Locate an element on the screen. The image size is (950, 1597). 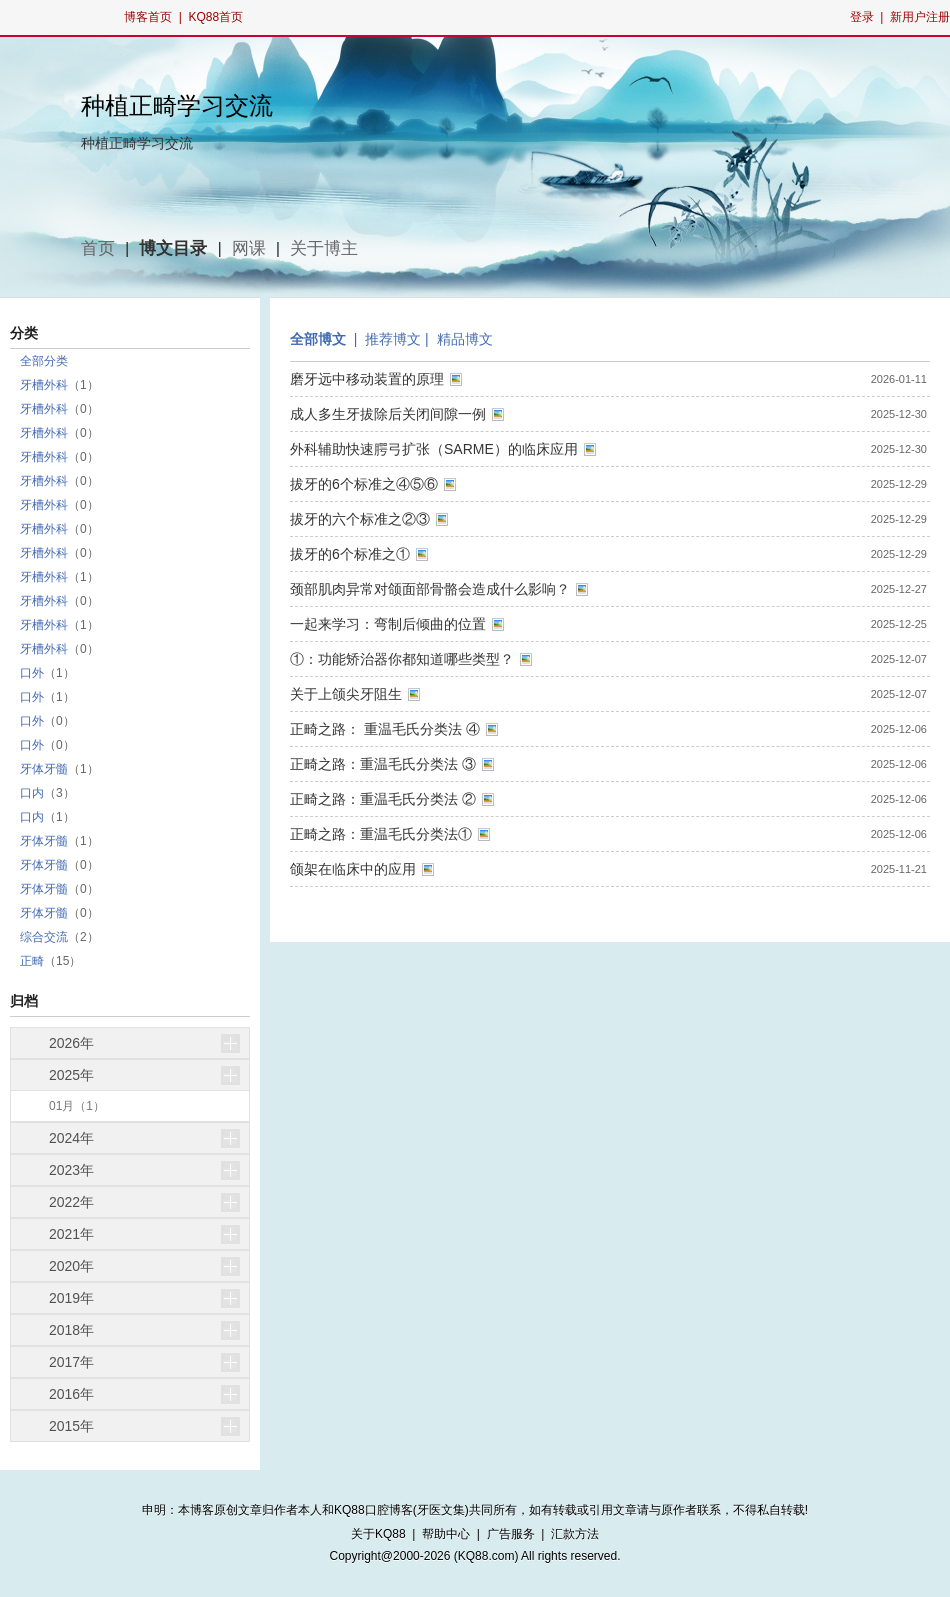
帮助中心 is located at coordinates (446, 1534).